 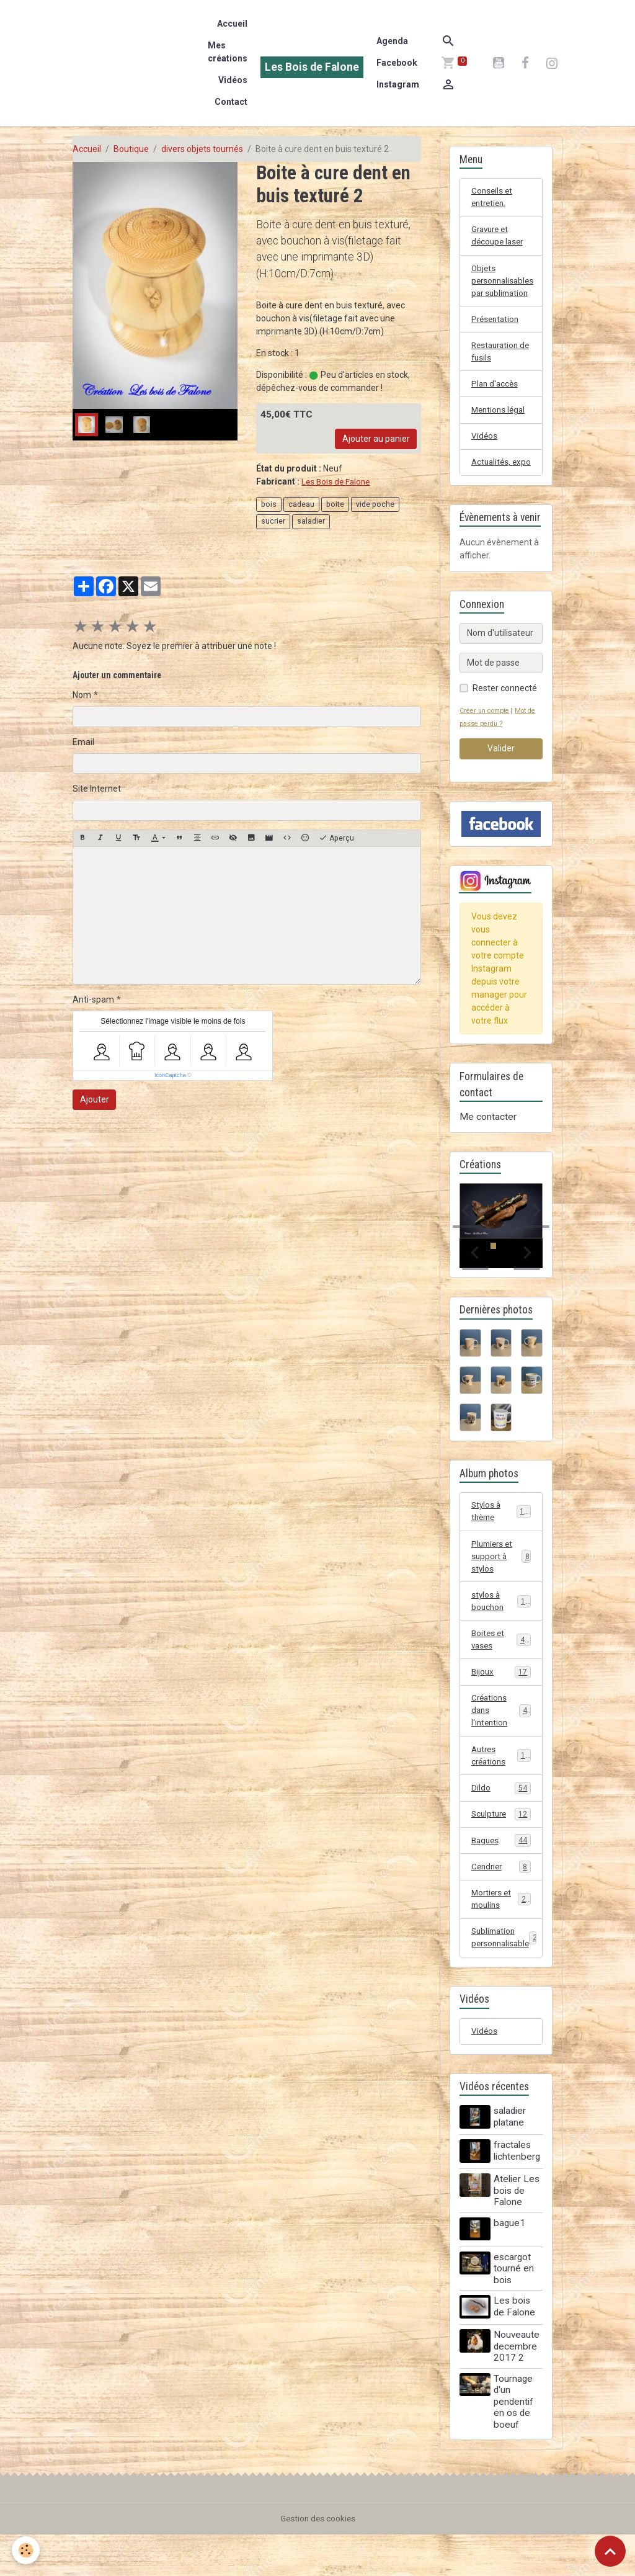 I want to click on Stylos à thème, so click(x=501, y=1546).